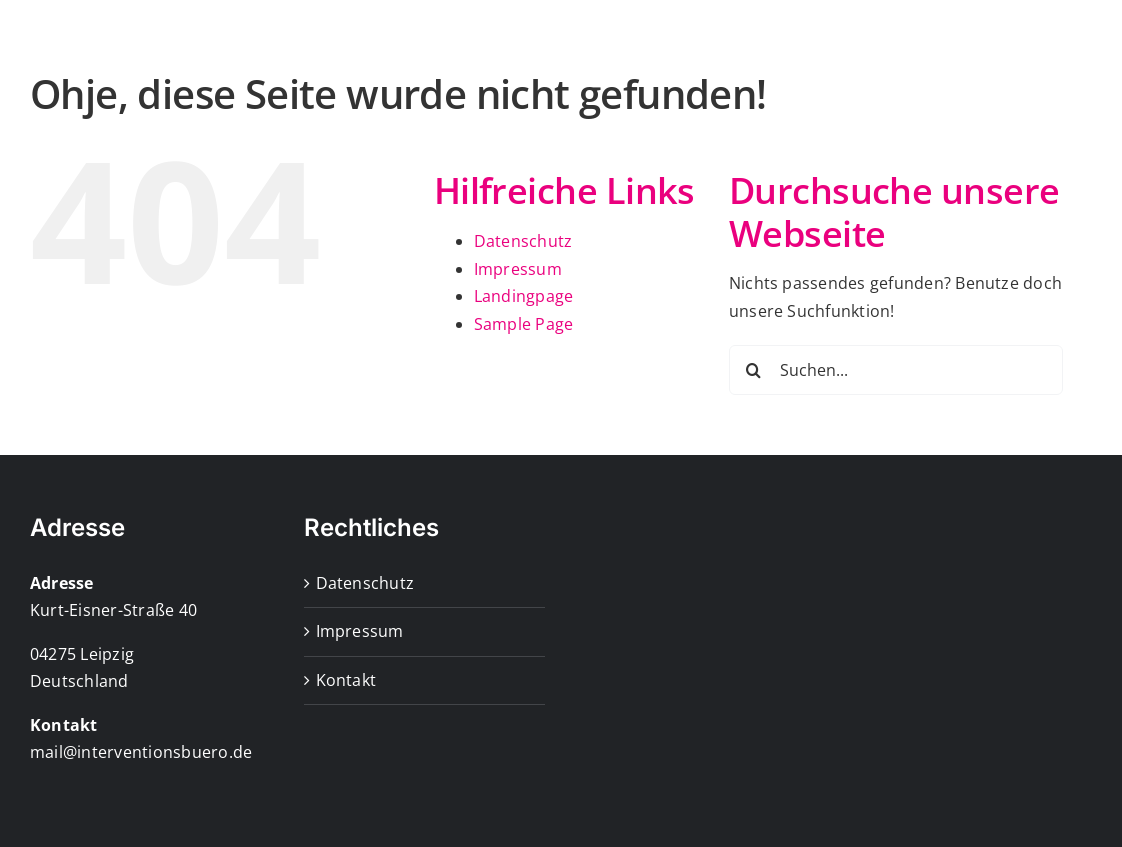 This screenshot has width=1122, height=847. Describe the element at coordinates (346, 764) in the screenshot. I see `Kontakt` at that location.